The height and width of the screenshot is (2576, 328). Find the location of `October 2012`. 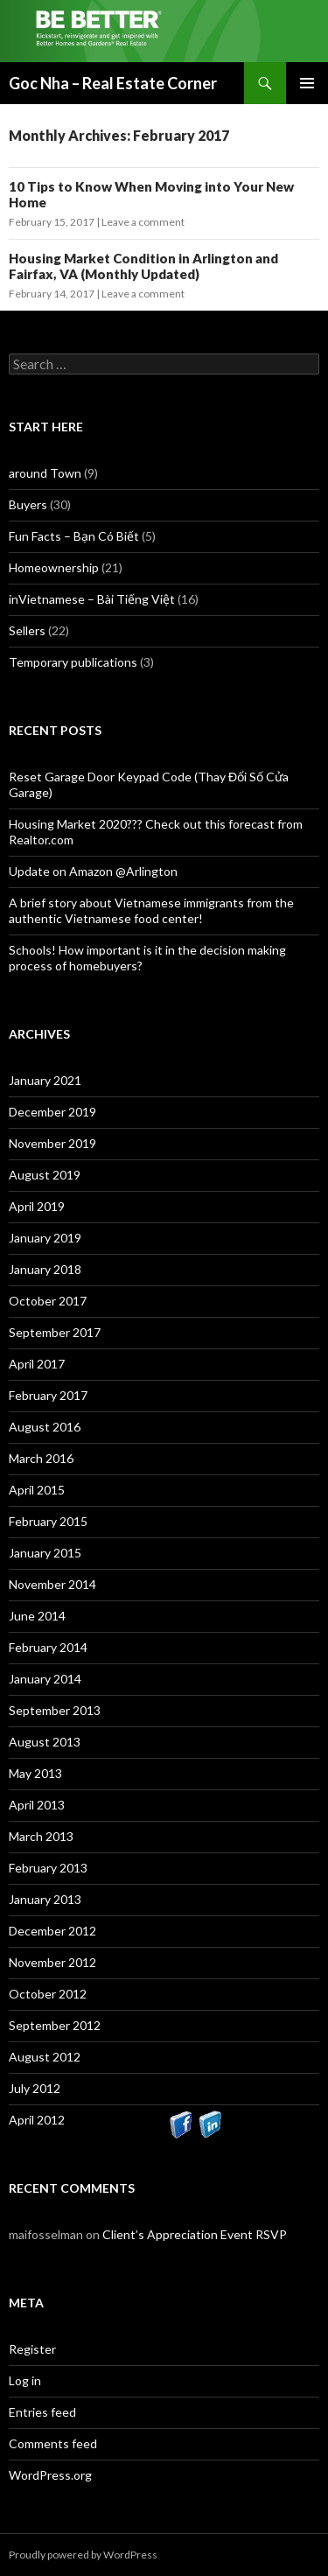

October 2012 is located at coordinates (48, 1993).